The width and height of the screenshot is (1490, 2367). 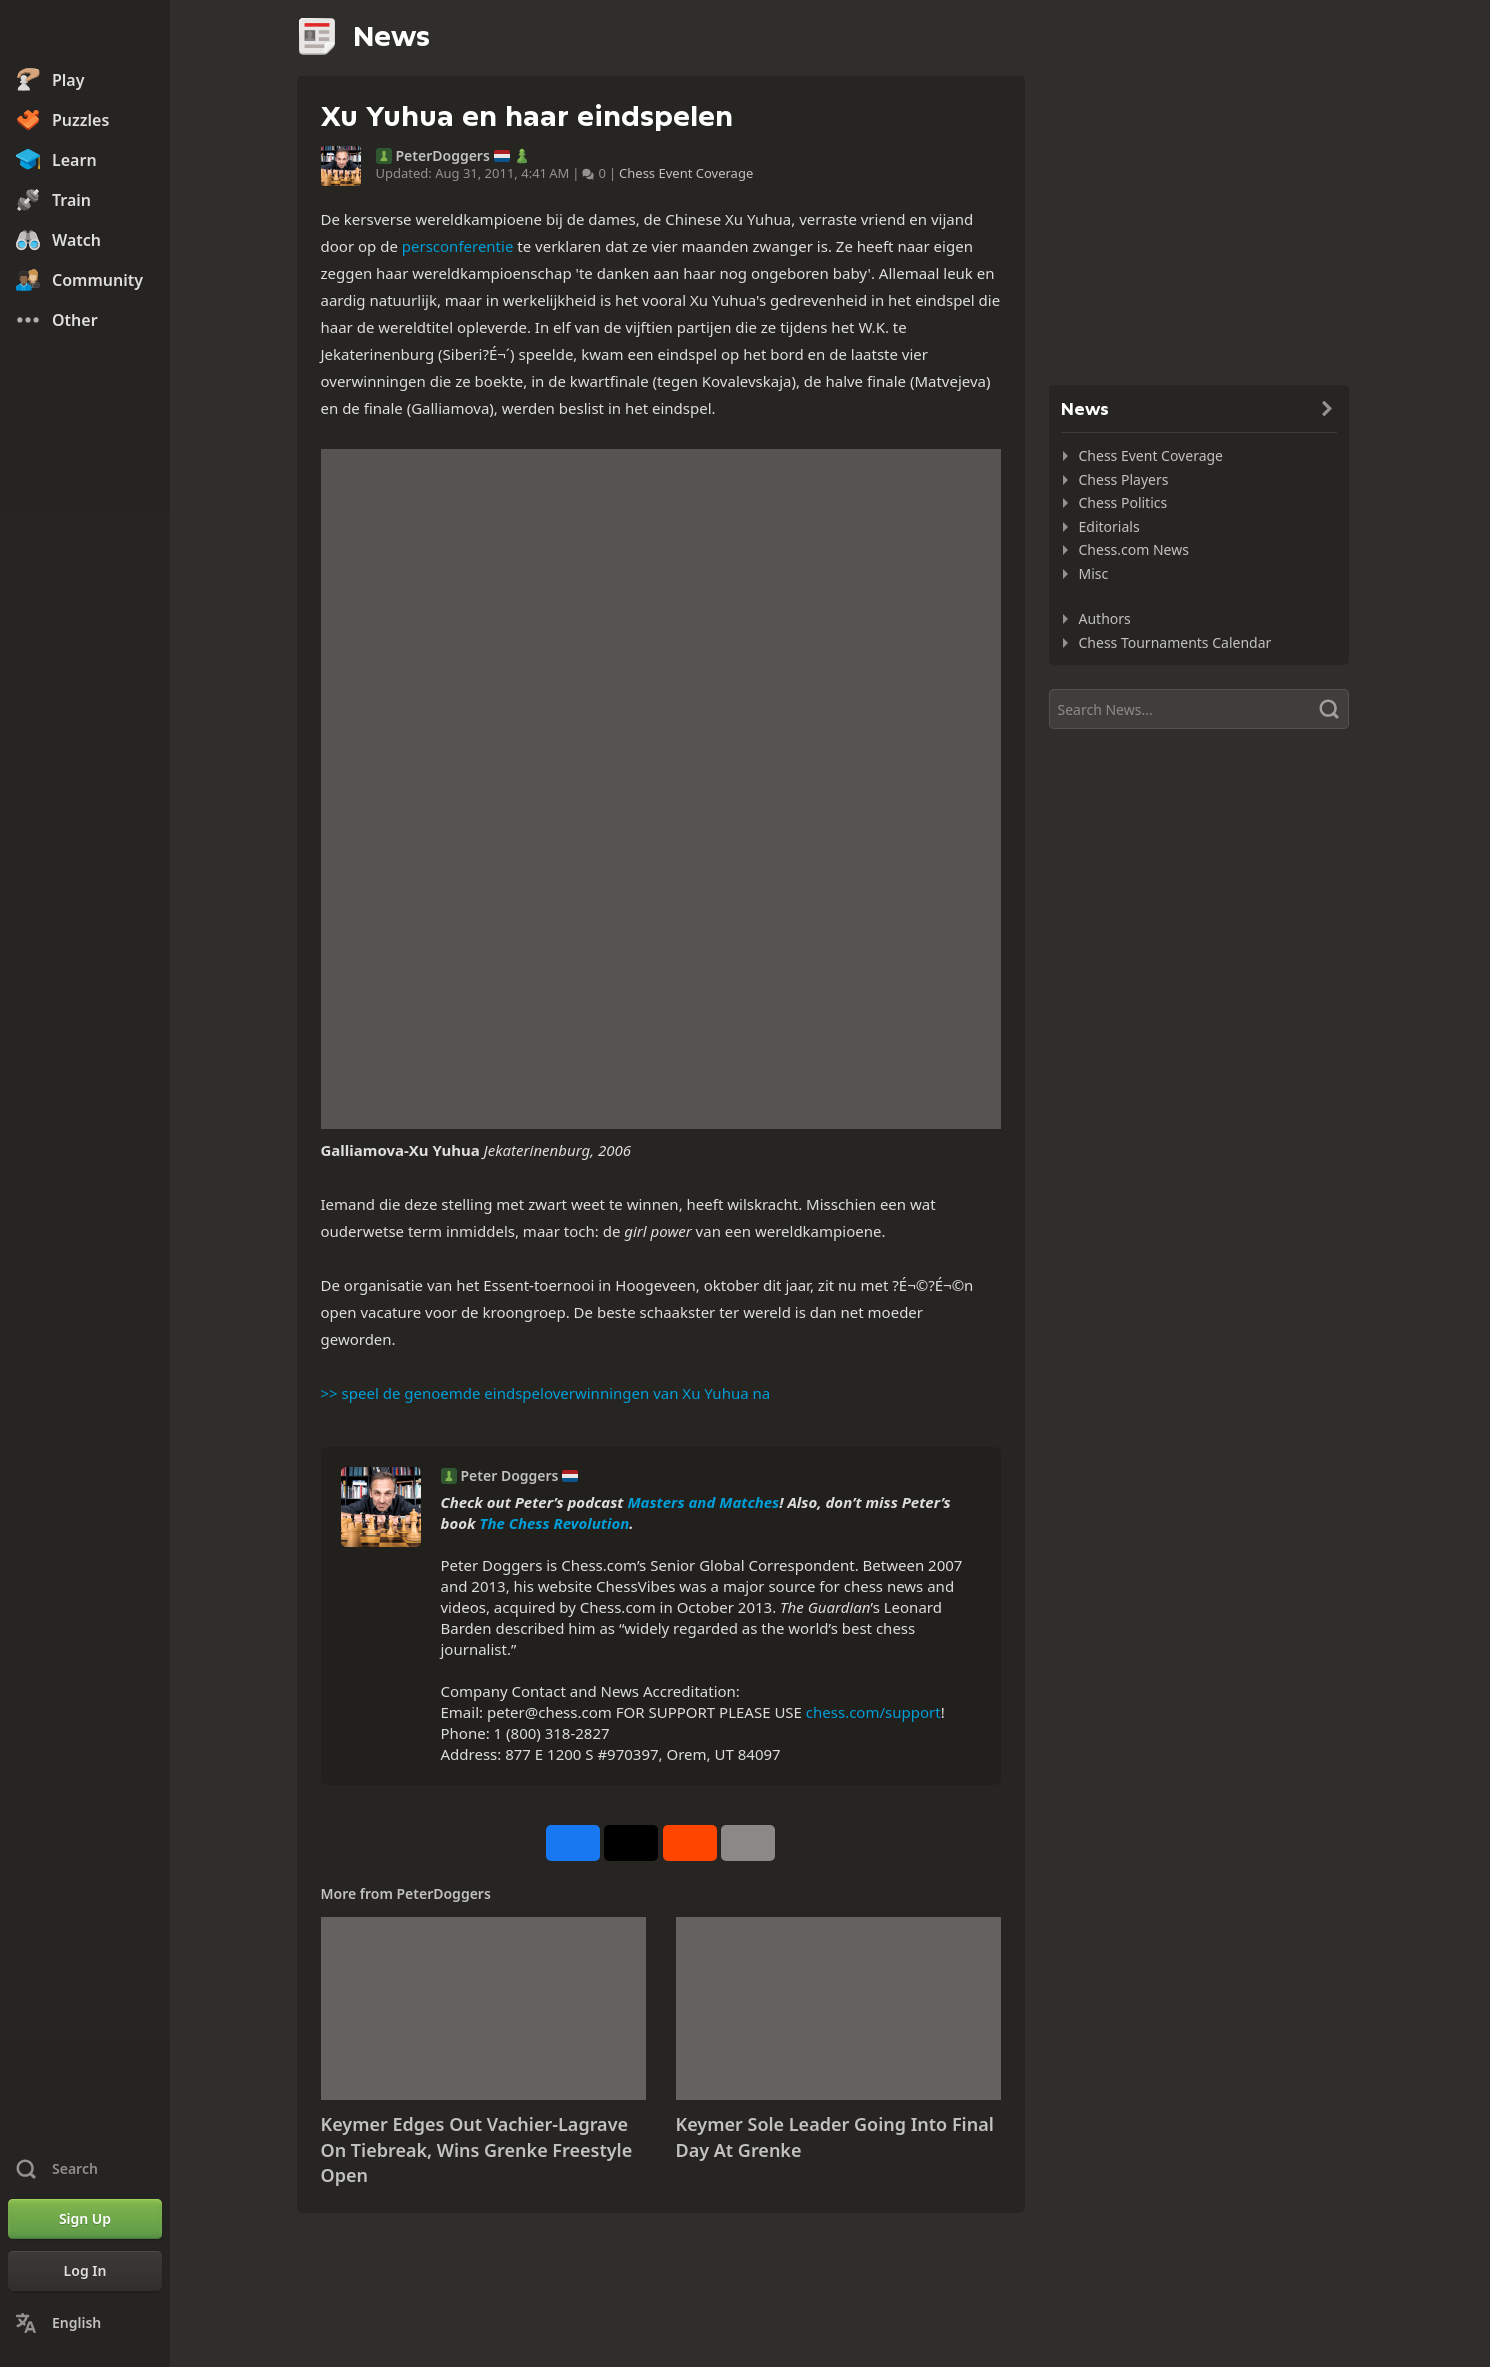 I want to click on persconferentie, so click(x=458, y=246).